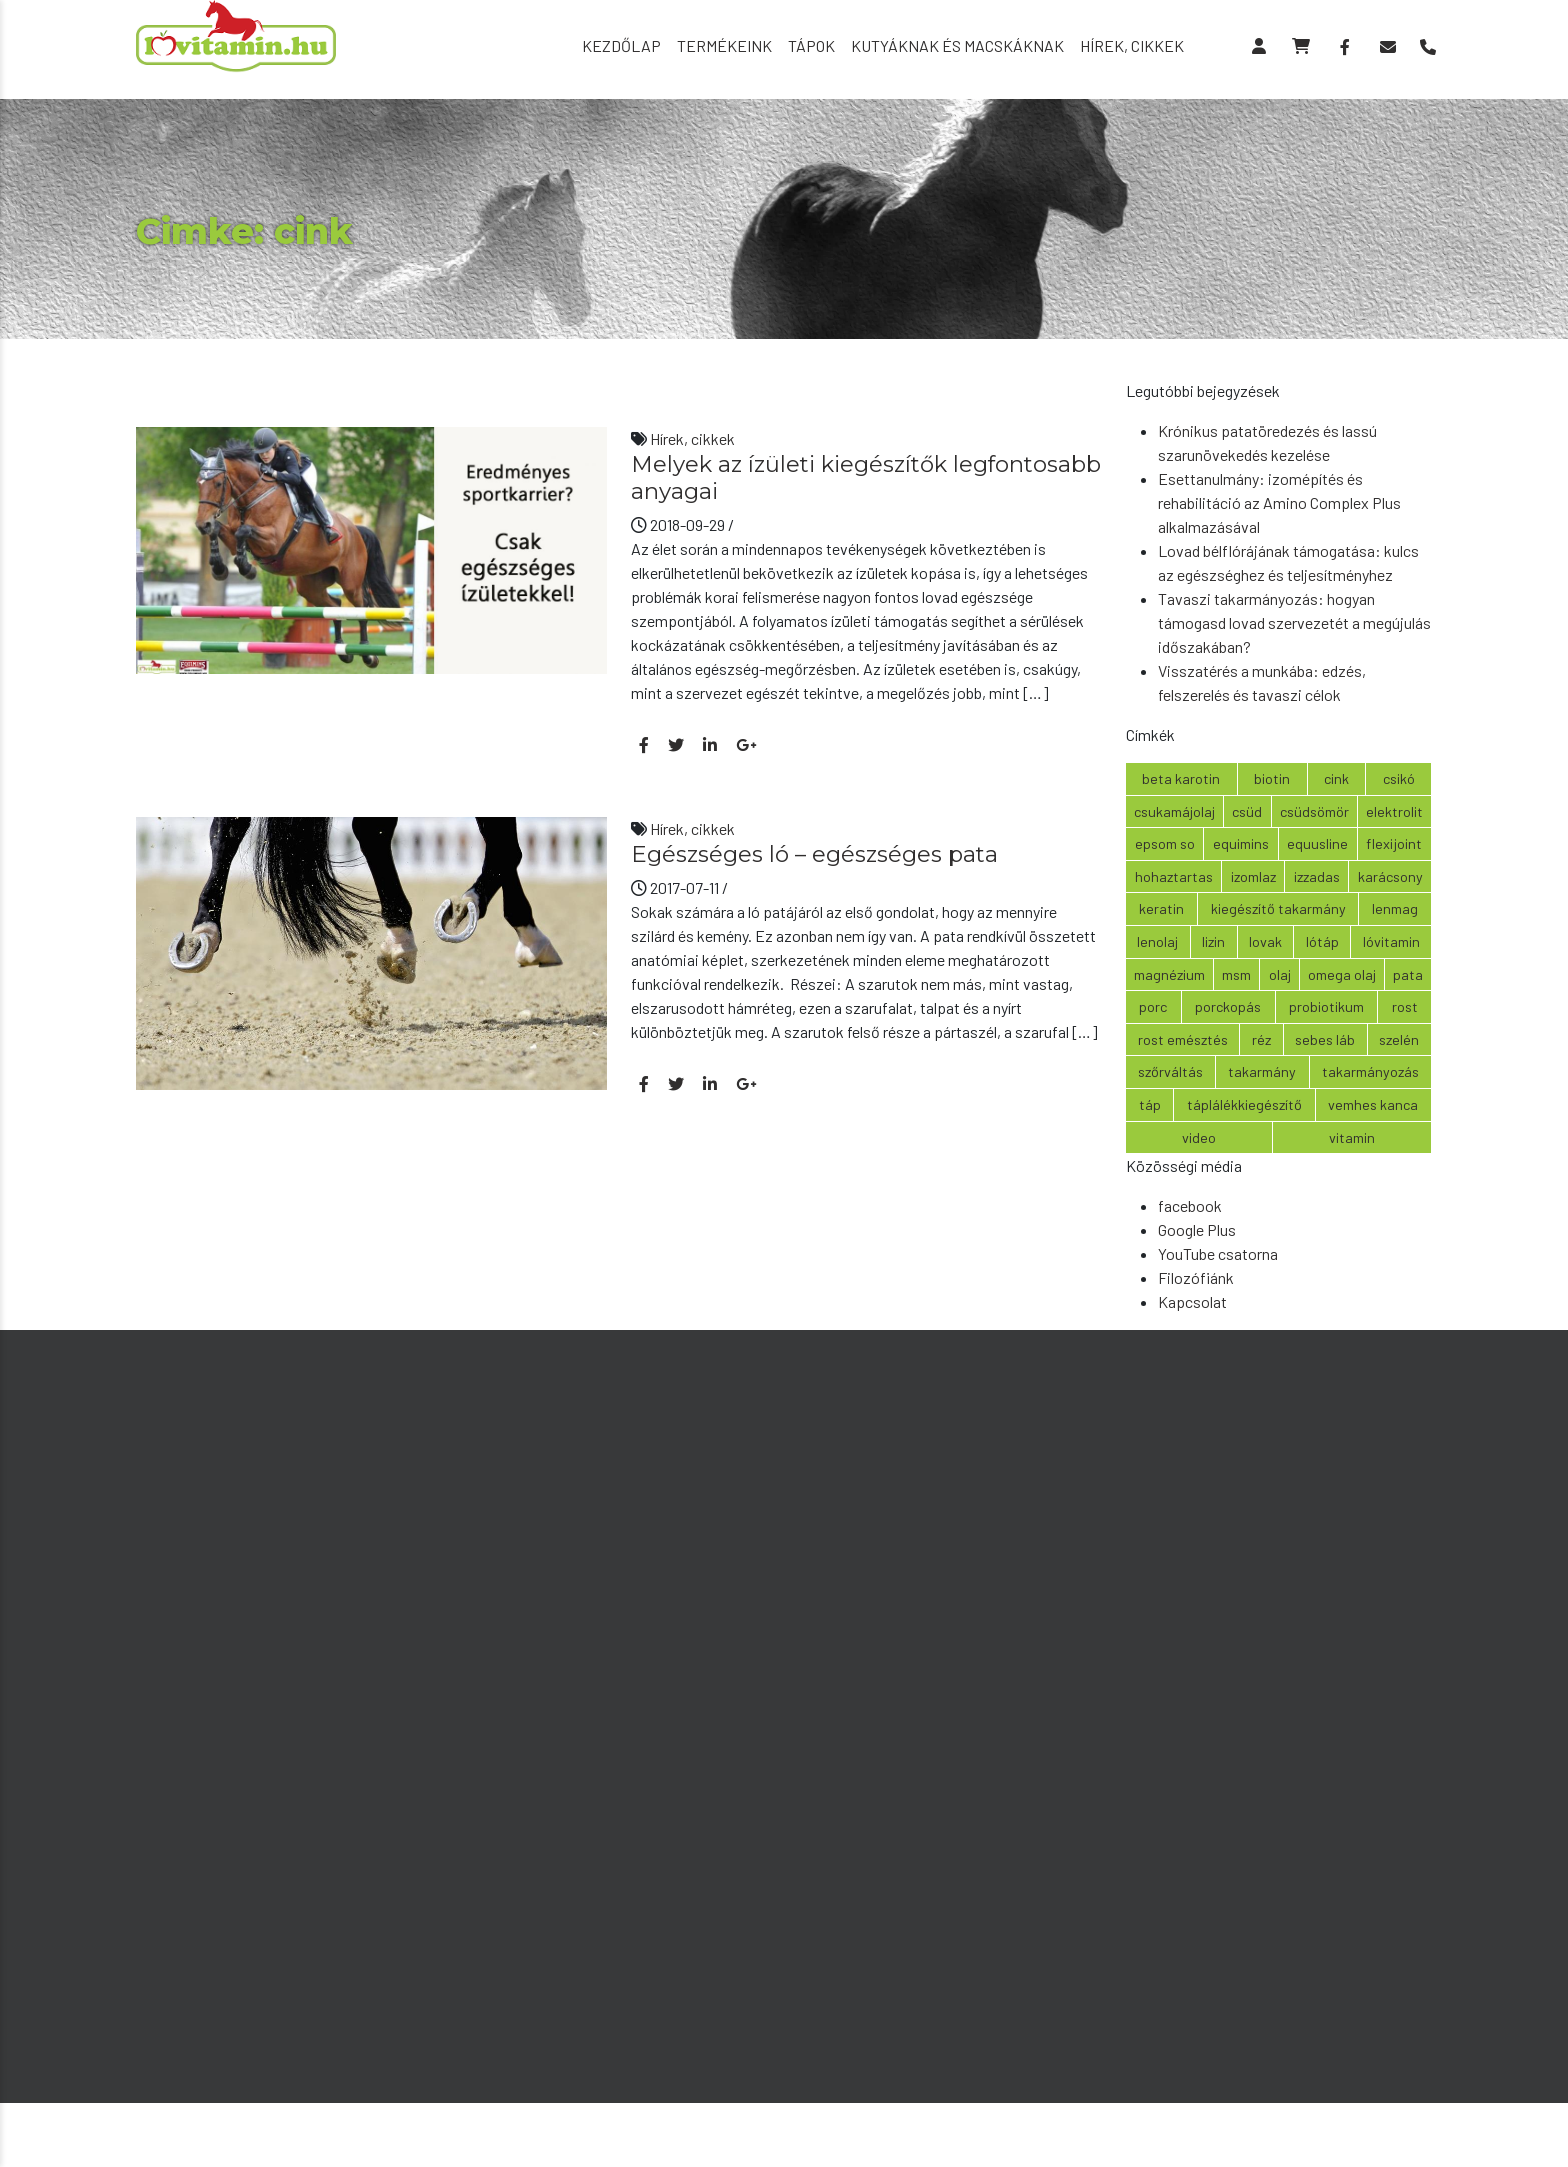 Image resolution: width=1568 pixels, height=2167 pixels. Describe the element at coordinates (1352, 1137) in the screenshot. I see `vitamin [vitamin (6 elem)]` at that location.